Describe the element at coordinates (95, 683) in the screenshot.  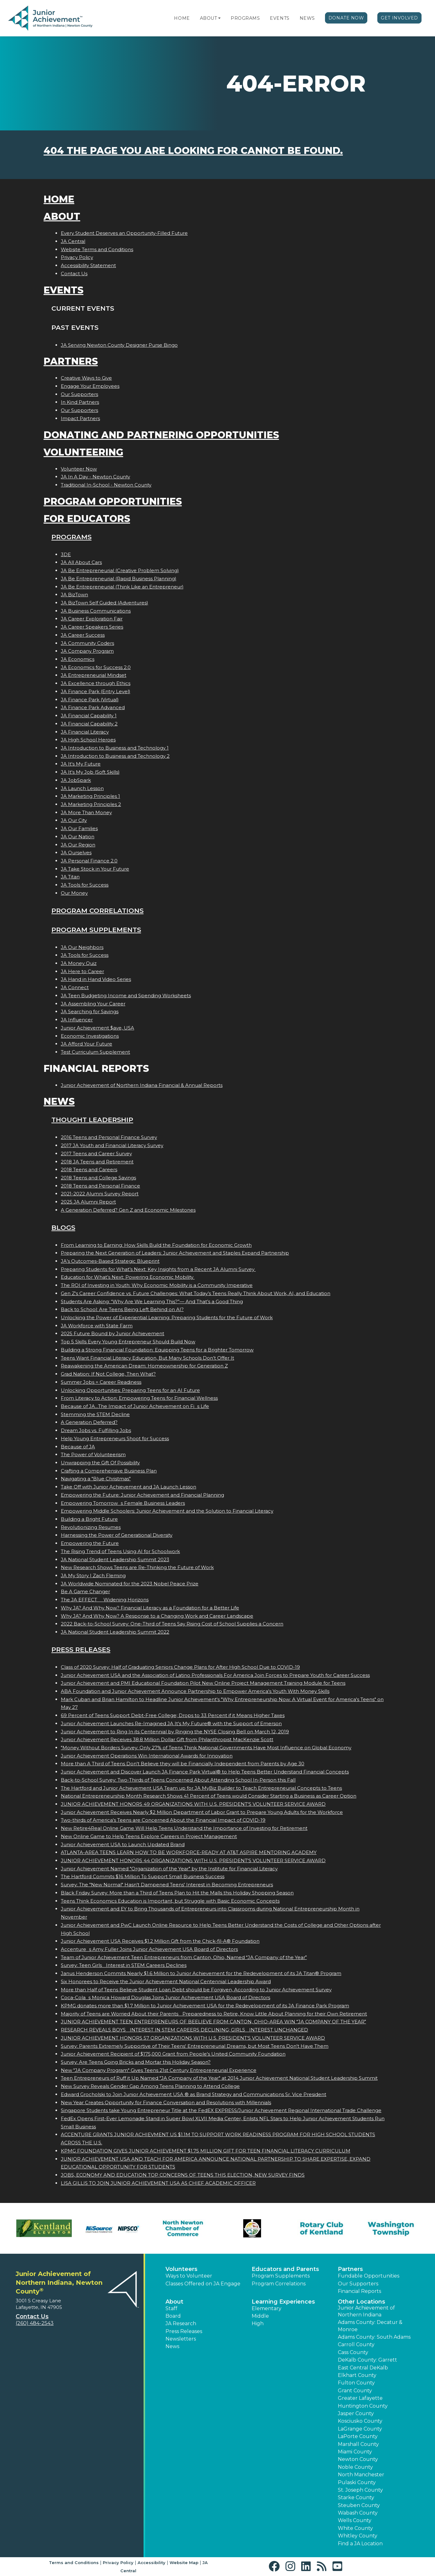
I see `JA Excellence through Ethics` at that location.